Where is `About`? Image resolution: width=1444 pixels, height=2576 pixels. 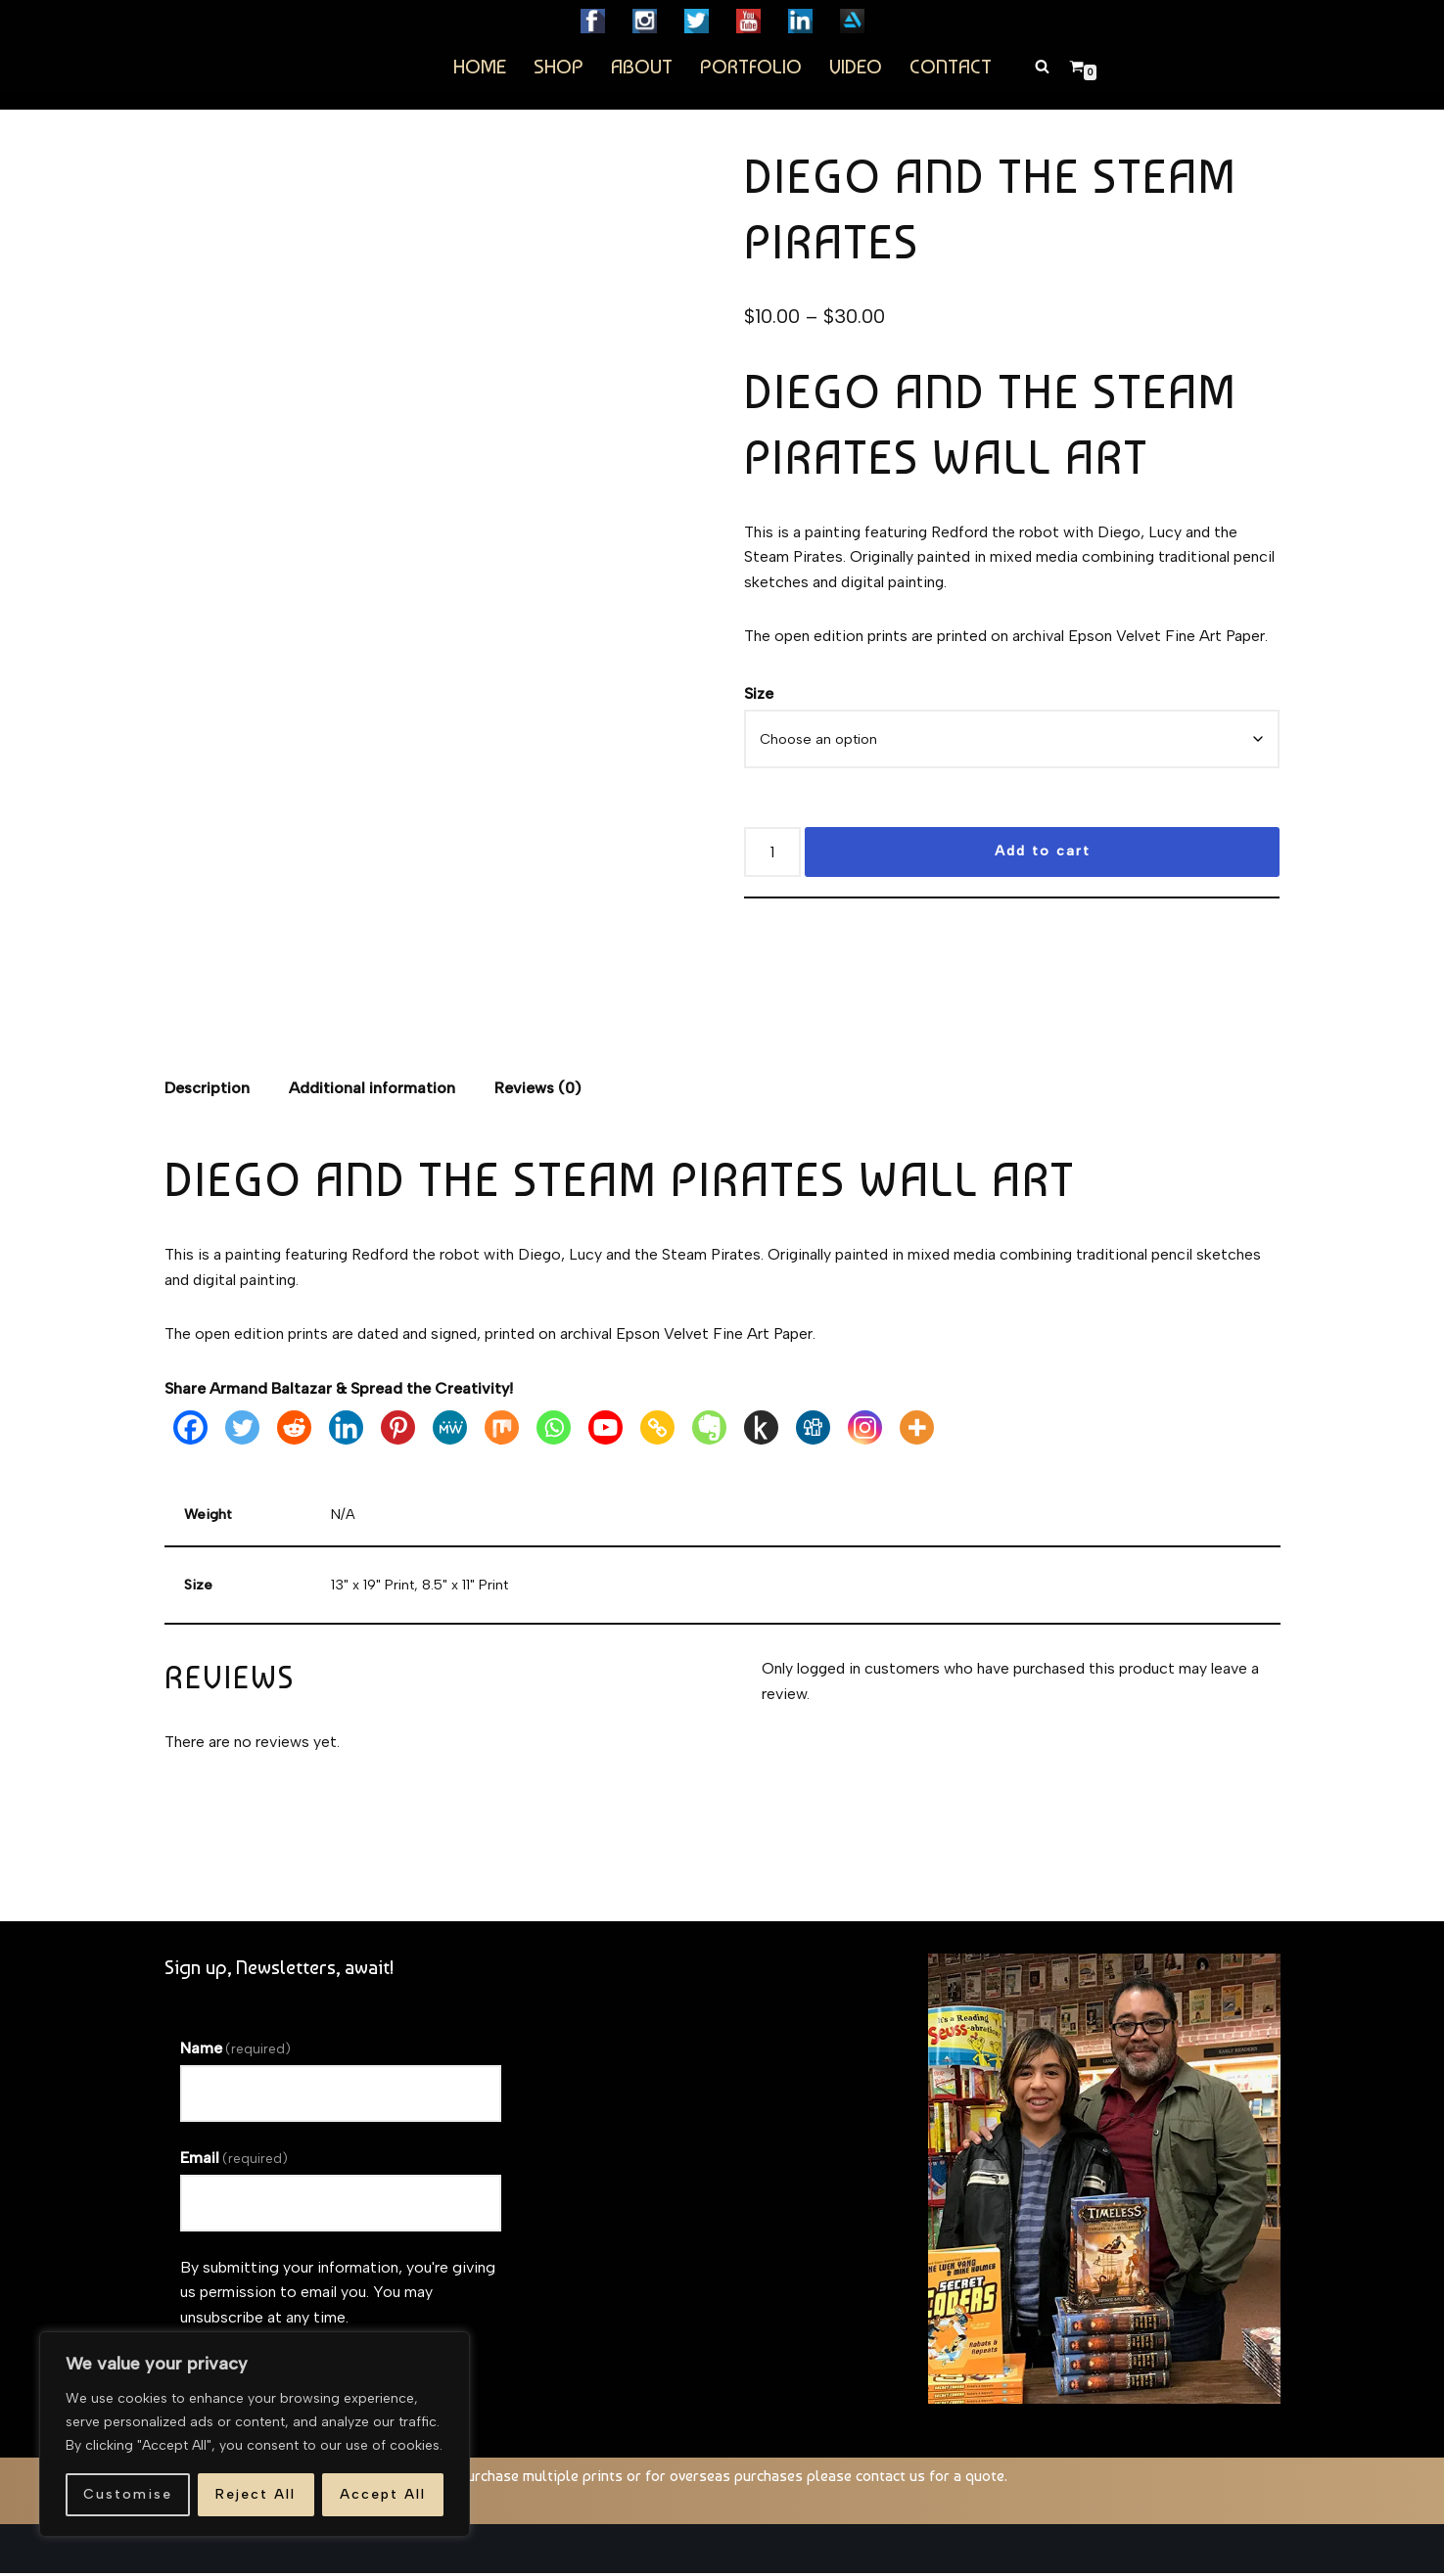
About is located at coordinates (642, 66).